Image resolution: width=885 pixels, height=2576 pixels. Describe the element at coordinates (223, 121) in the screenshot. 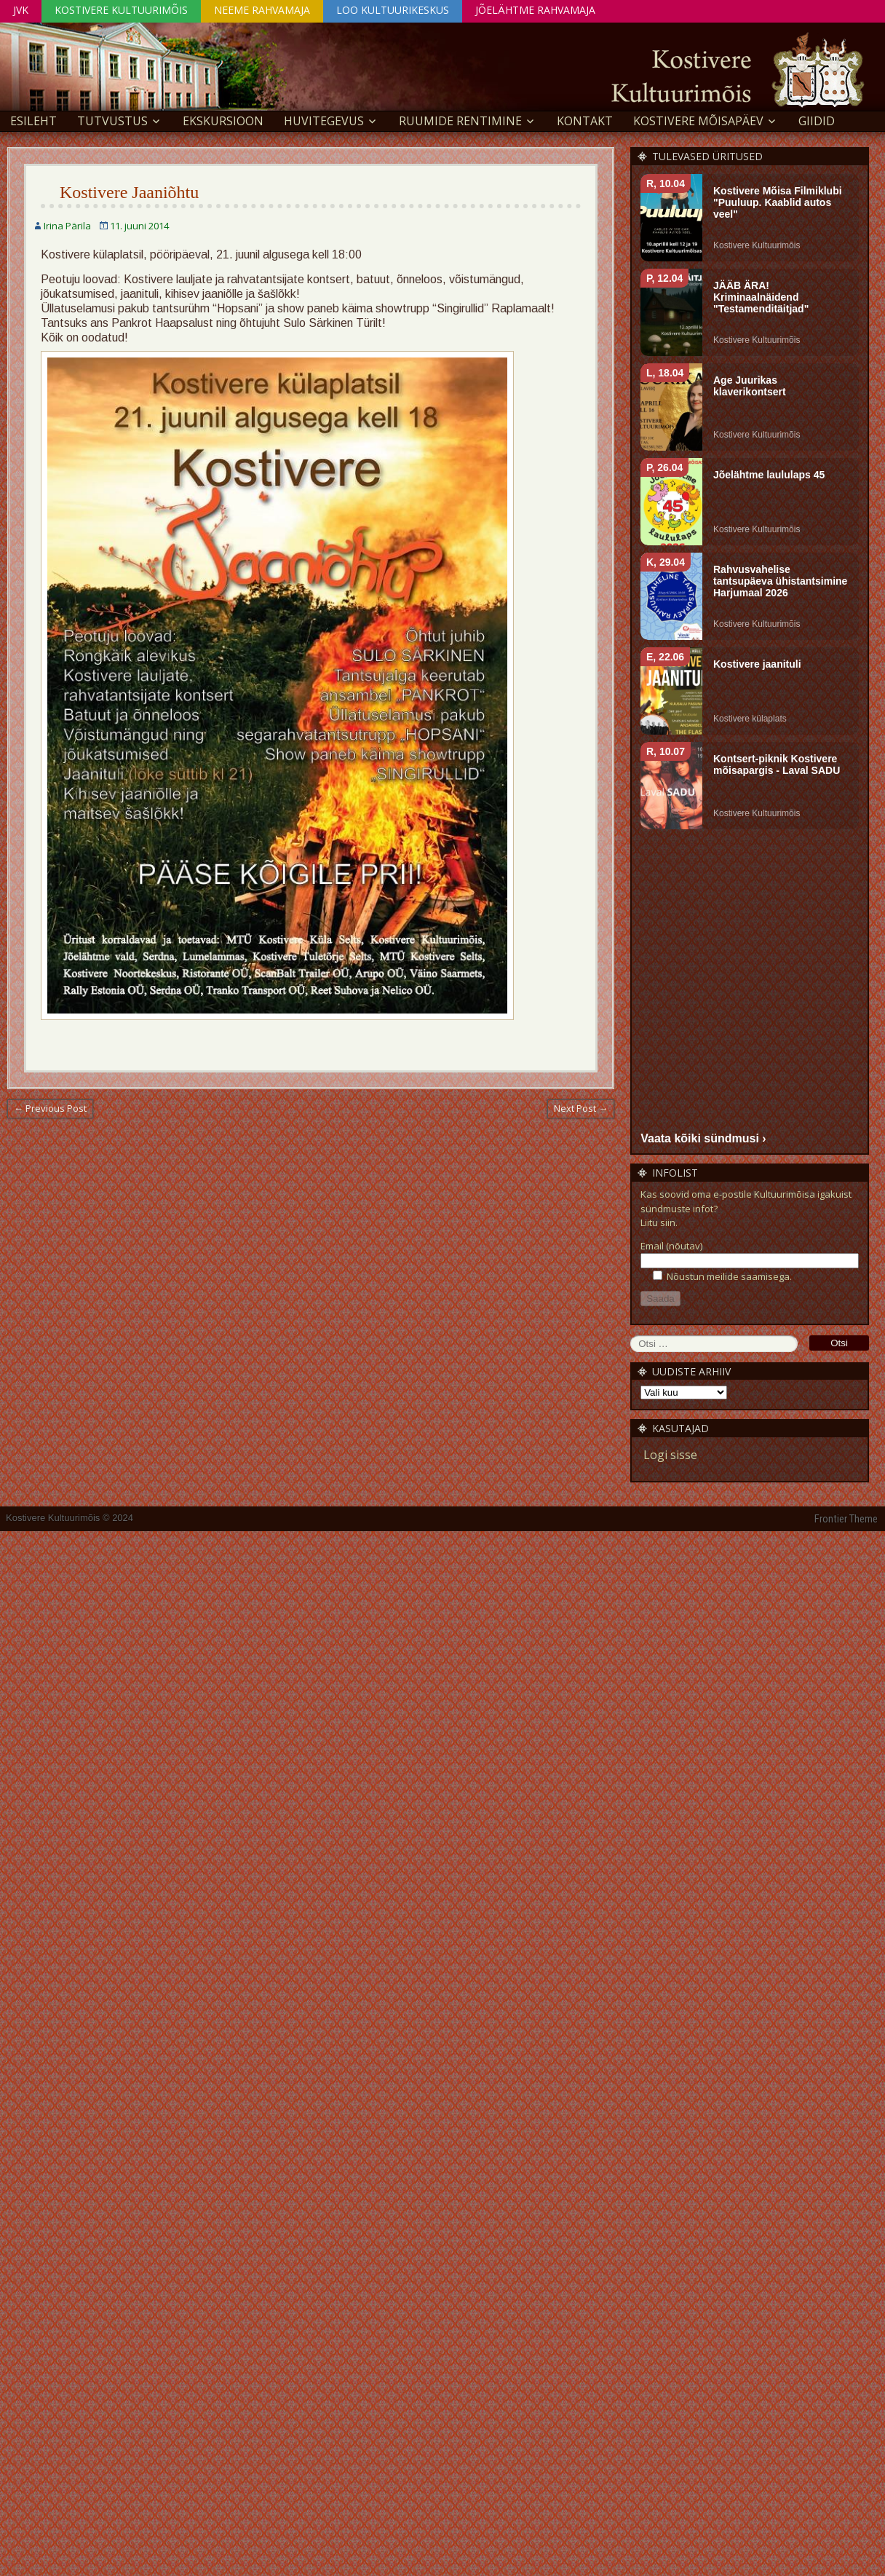

I see `EKSKURSIOON` at that location.